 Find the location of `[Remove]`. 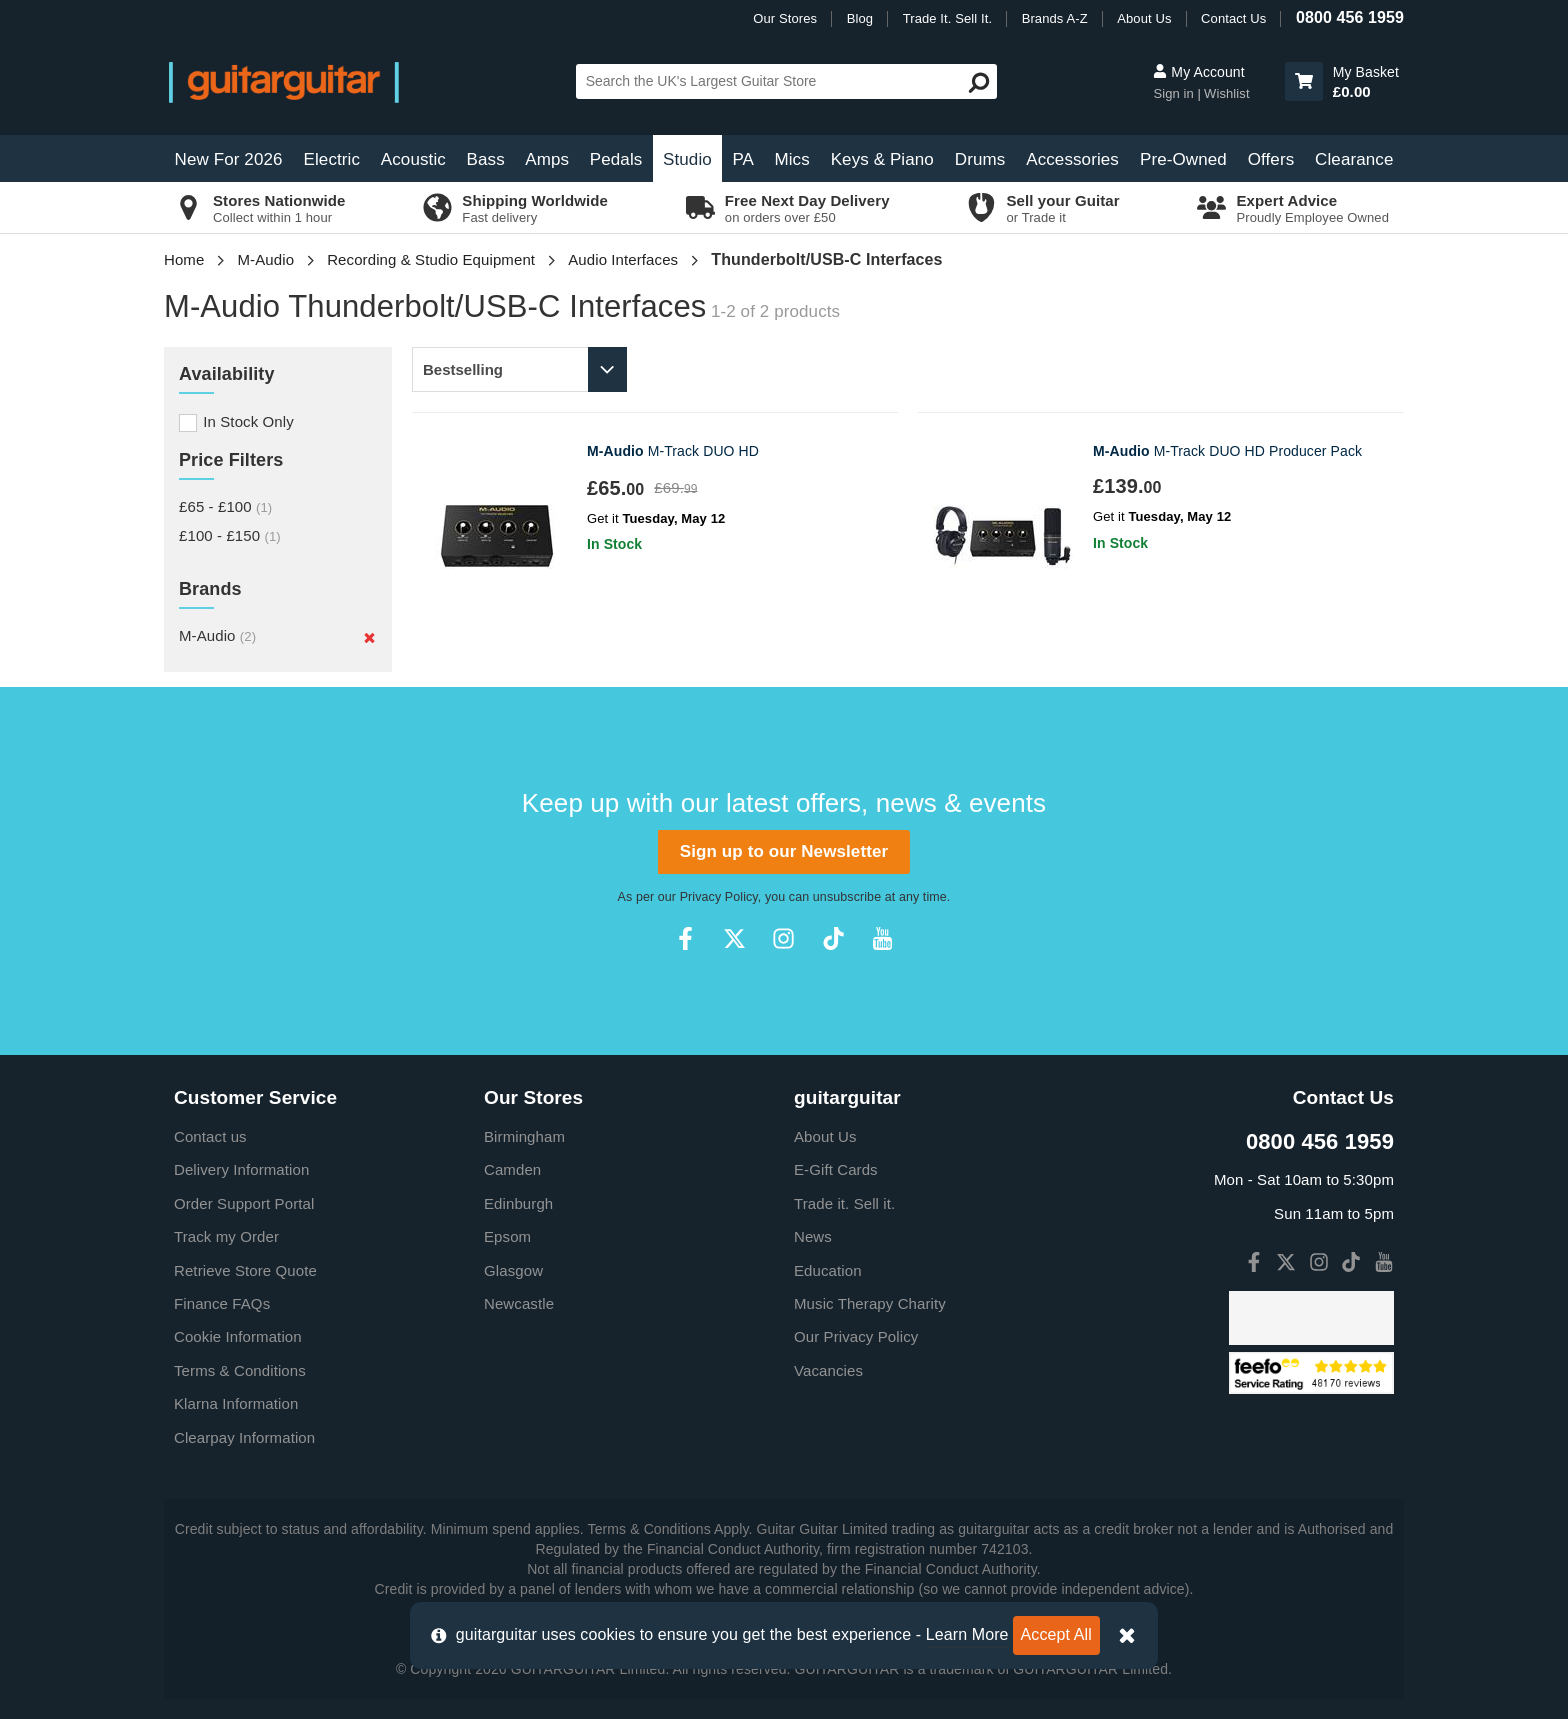

[Remove] is located at coordinates (369, 638).